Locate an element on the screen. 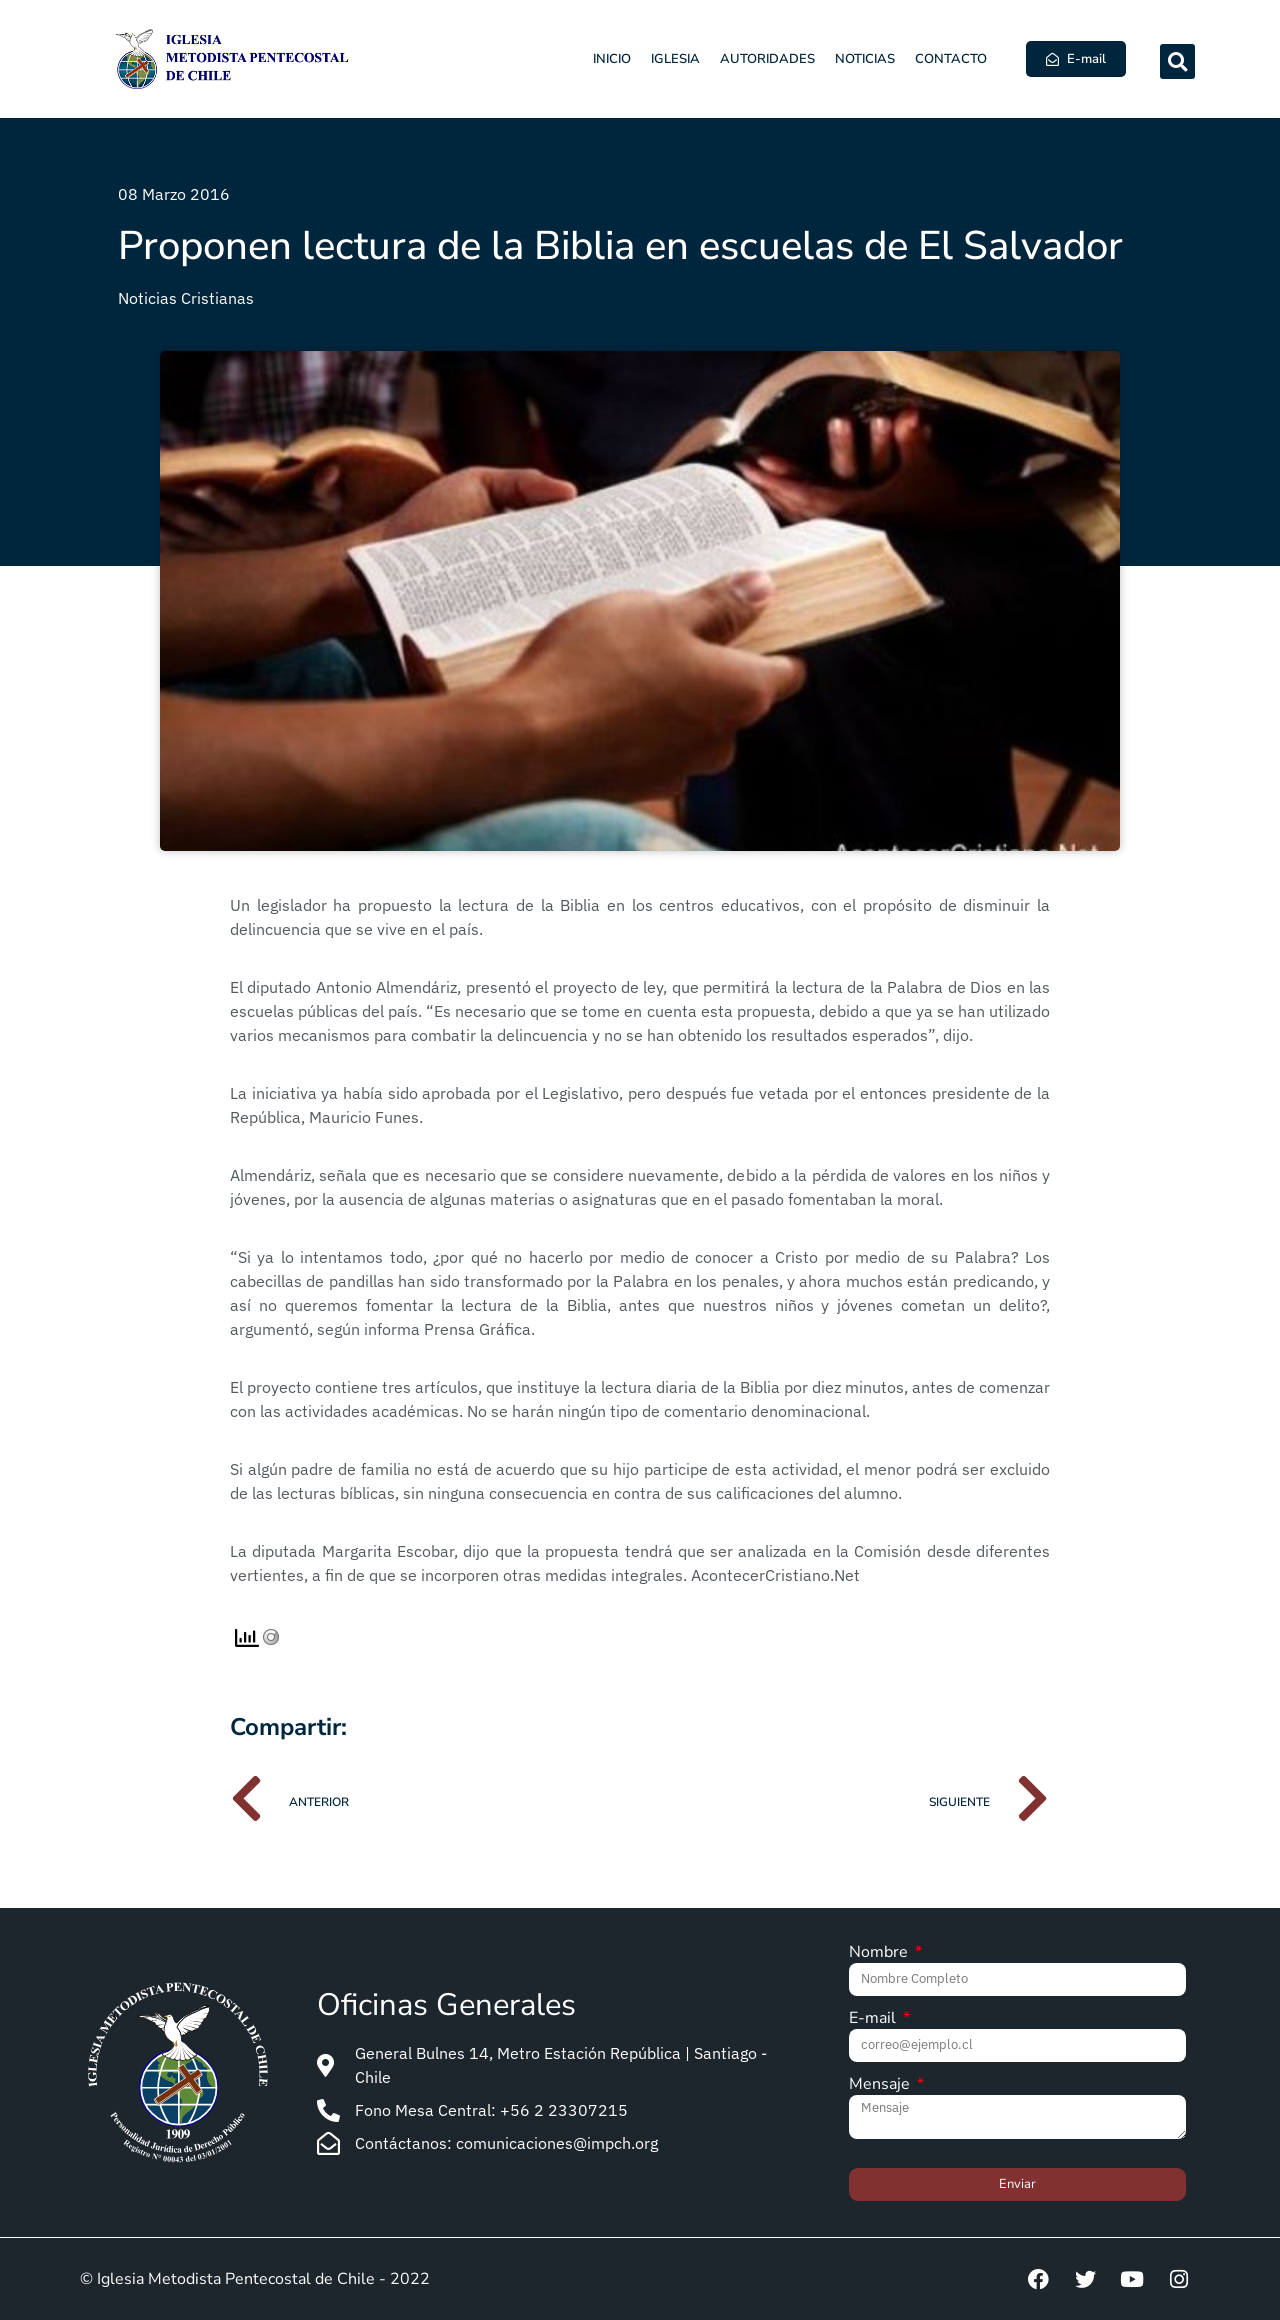 This screenshot has width=1280, height=2320. Contacto is located at coordinates (951, 59).